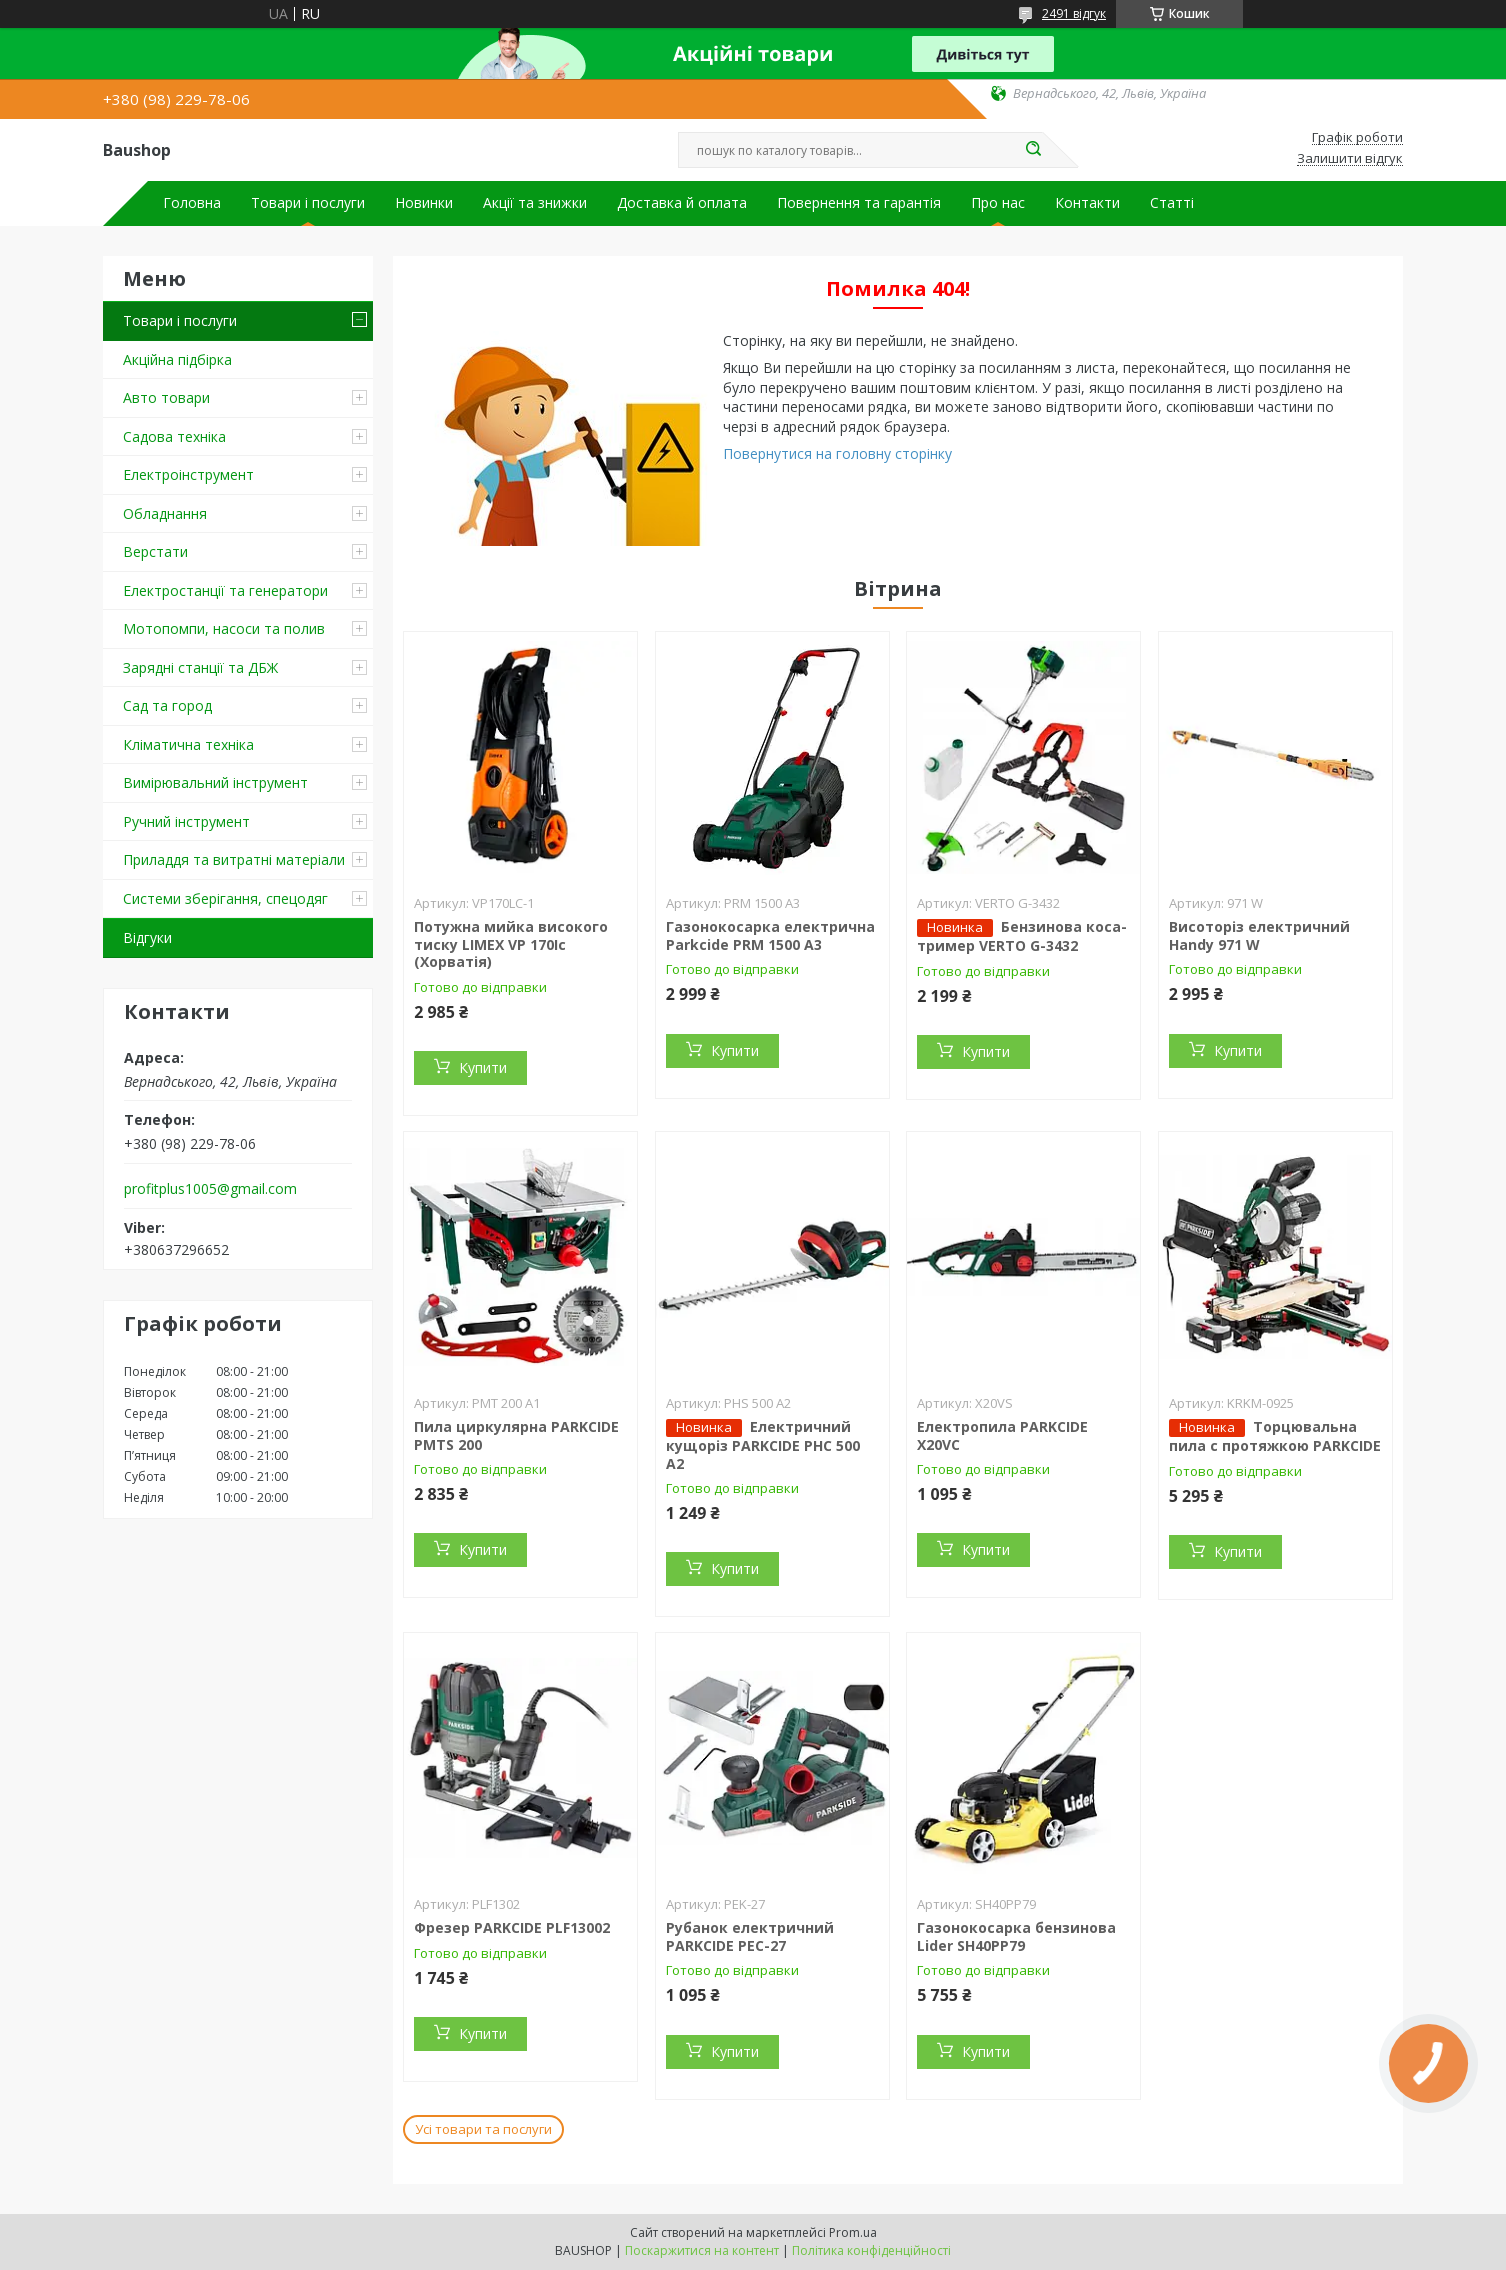 The width and height of the screenshot is (1506, 2270). Describe the element at coordinates (167, 705) in the screenshot. I see `Сад та город` at that location.